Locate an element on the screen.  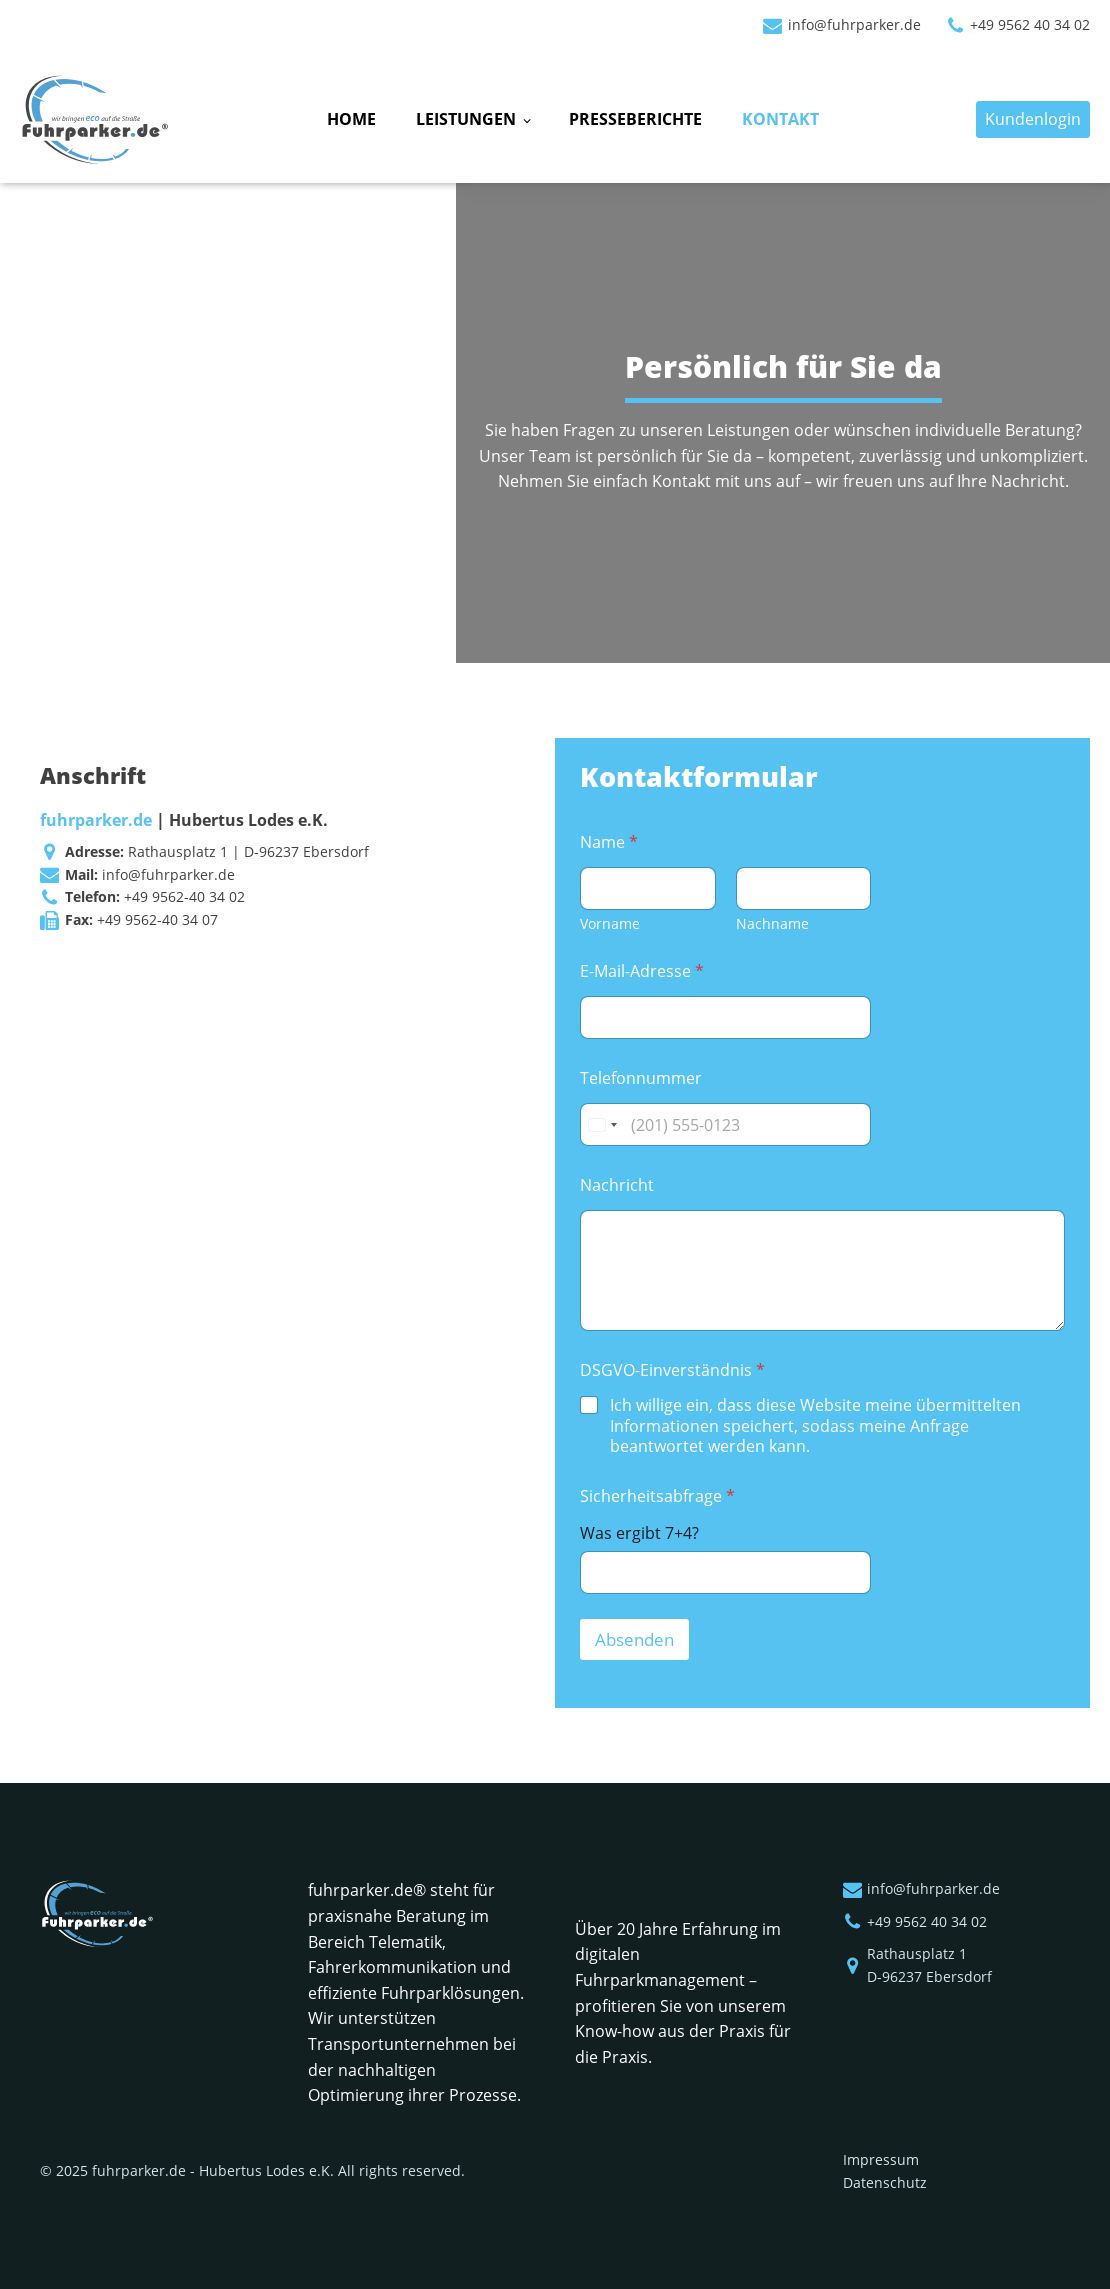
Sicherheitsabfrage is located at coordinates (657, 1496).